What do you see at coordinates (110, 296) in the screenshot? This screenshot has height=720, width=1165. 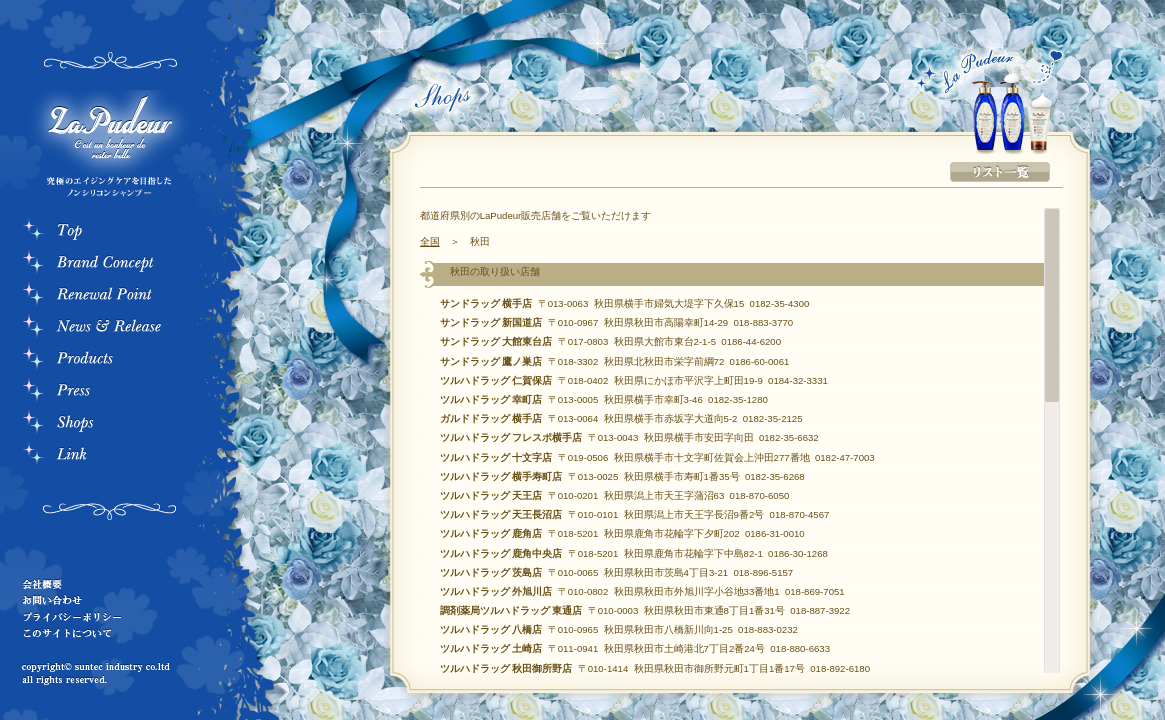 I see `RenewalPoint` at bounding box center [110, 296].